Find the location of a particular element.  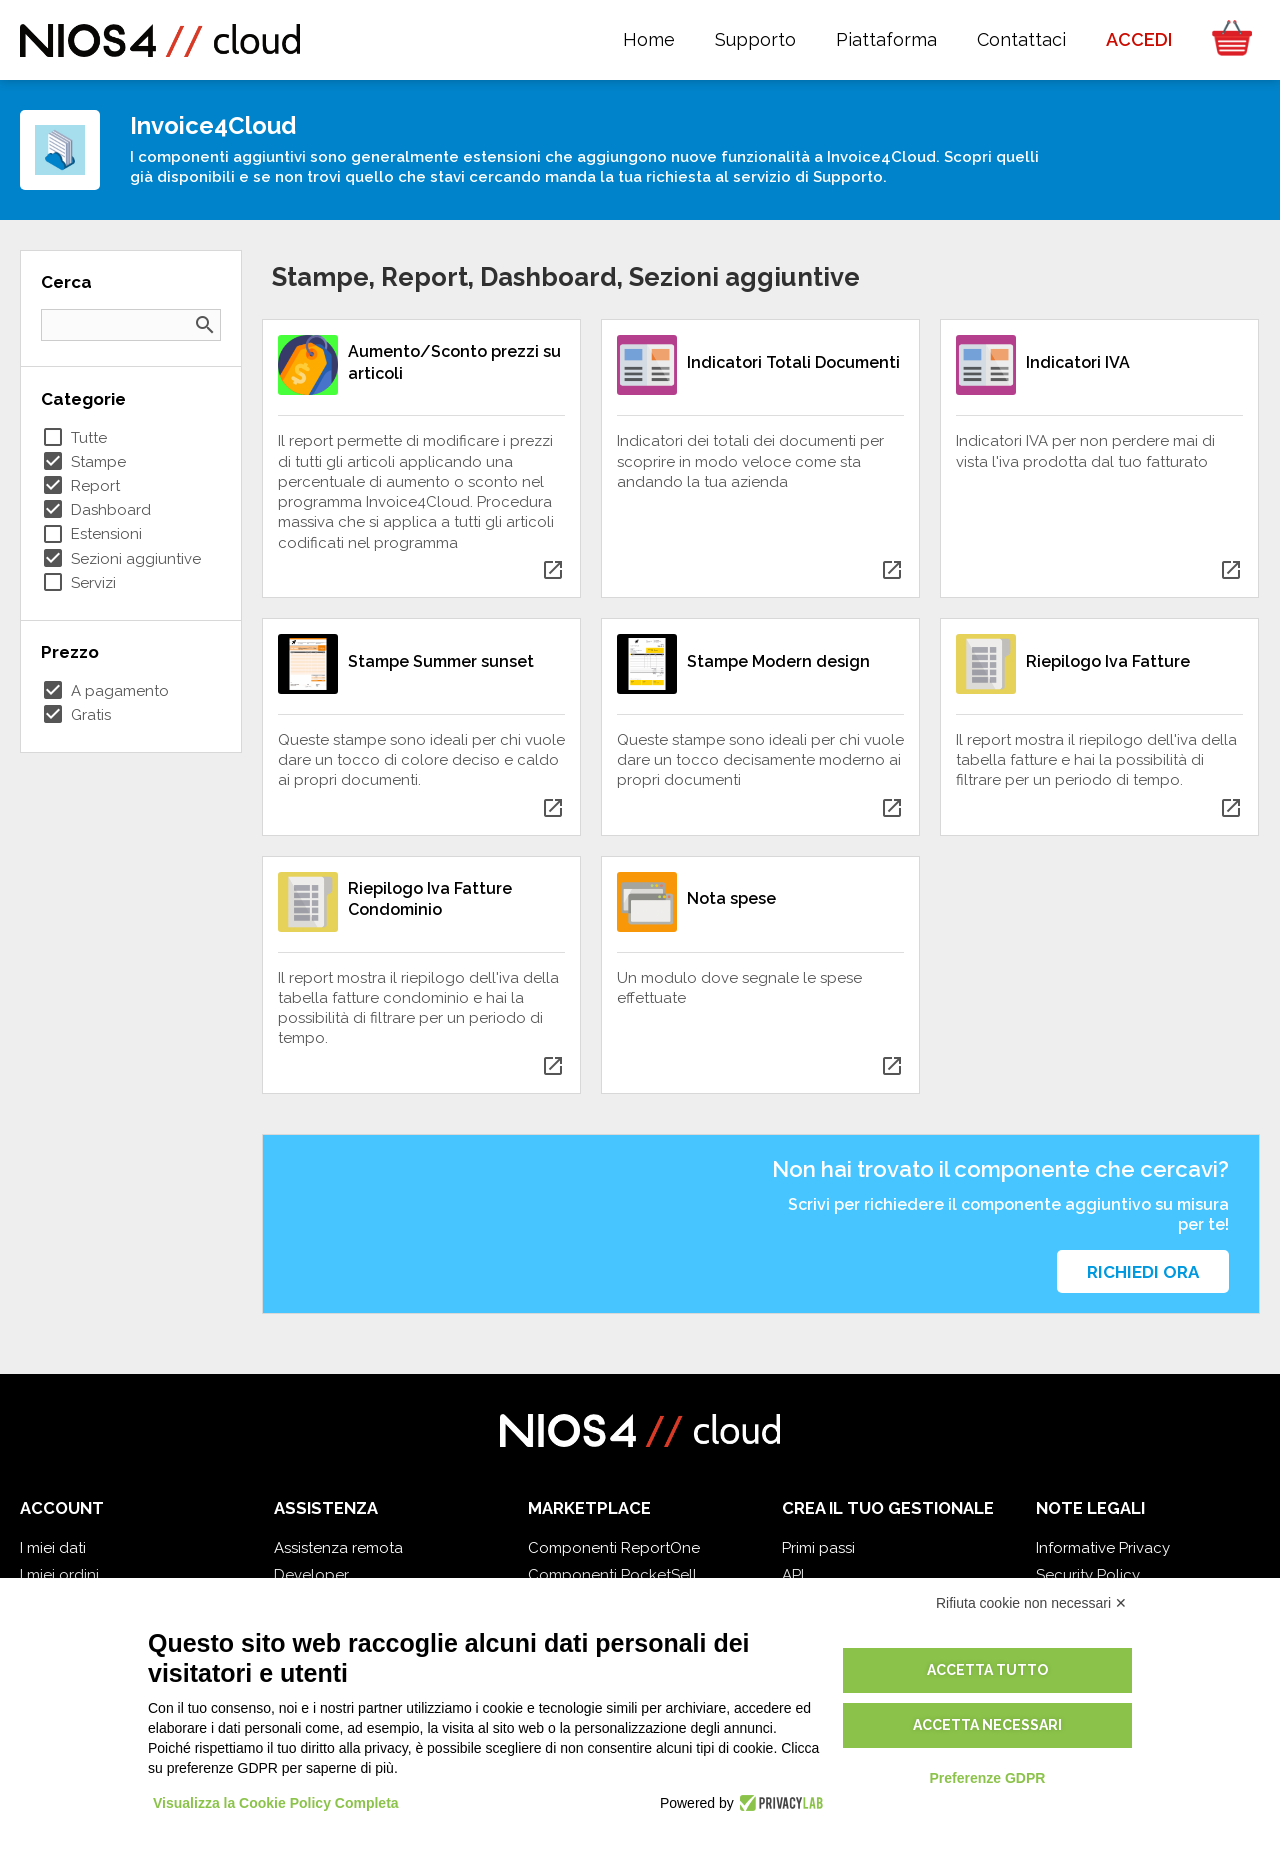

Richiedi ora is located at coordinates (1143, 1272).